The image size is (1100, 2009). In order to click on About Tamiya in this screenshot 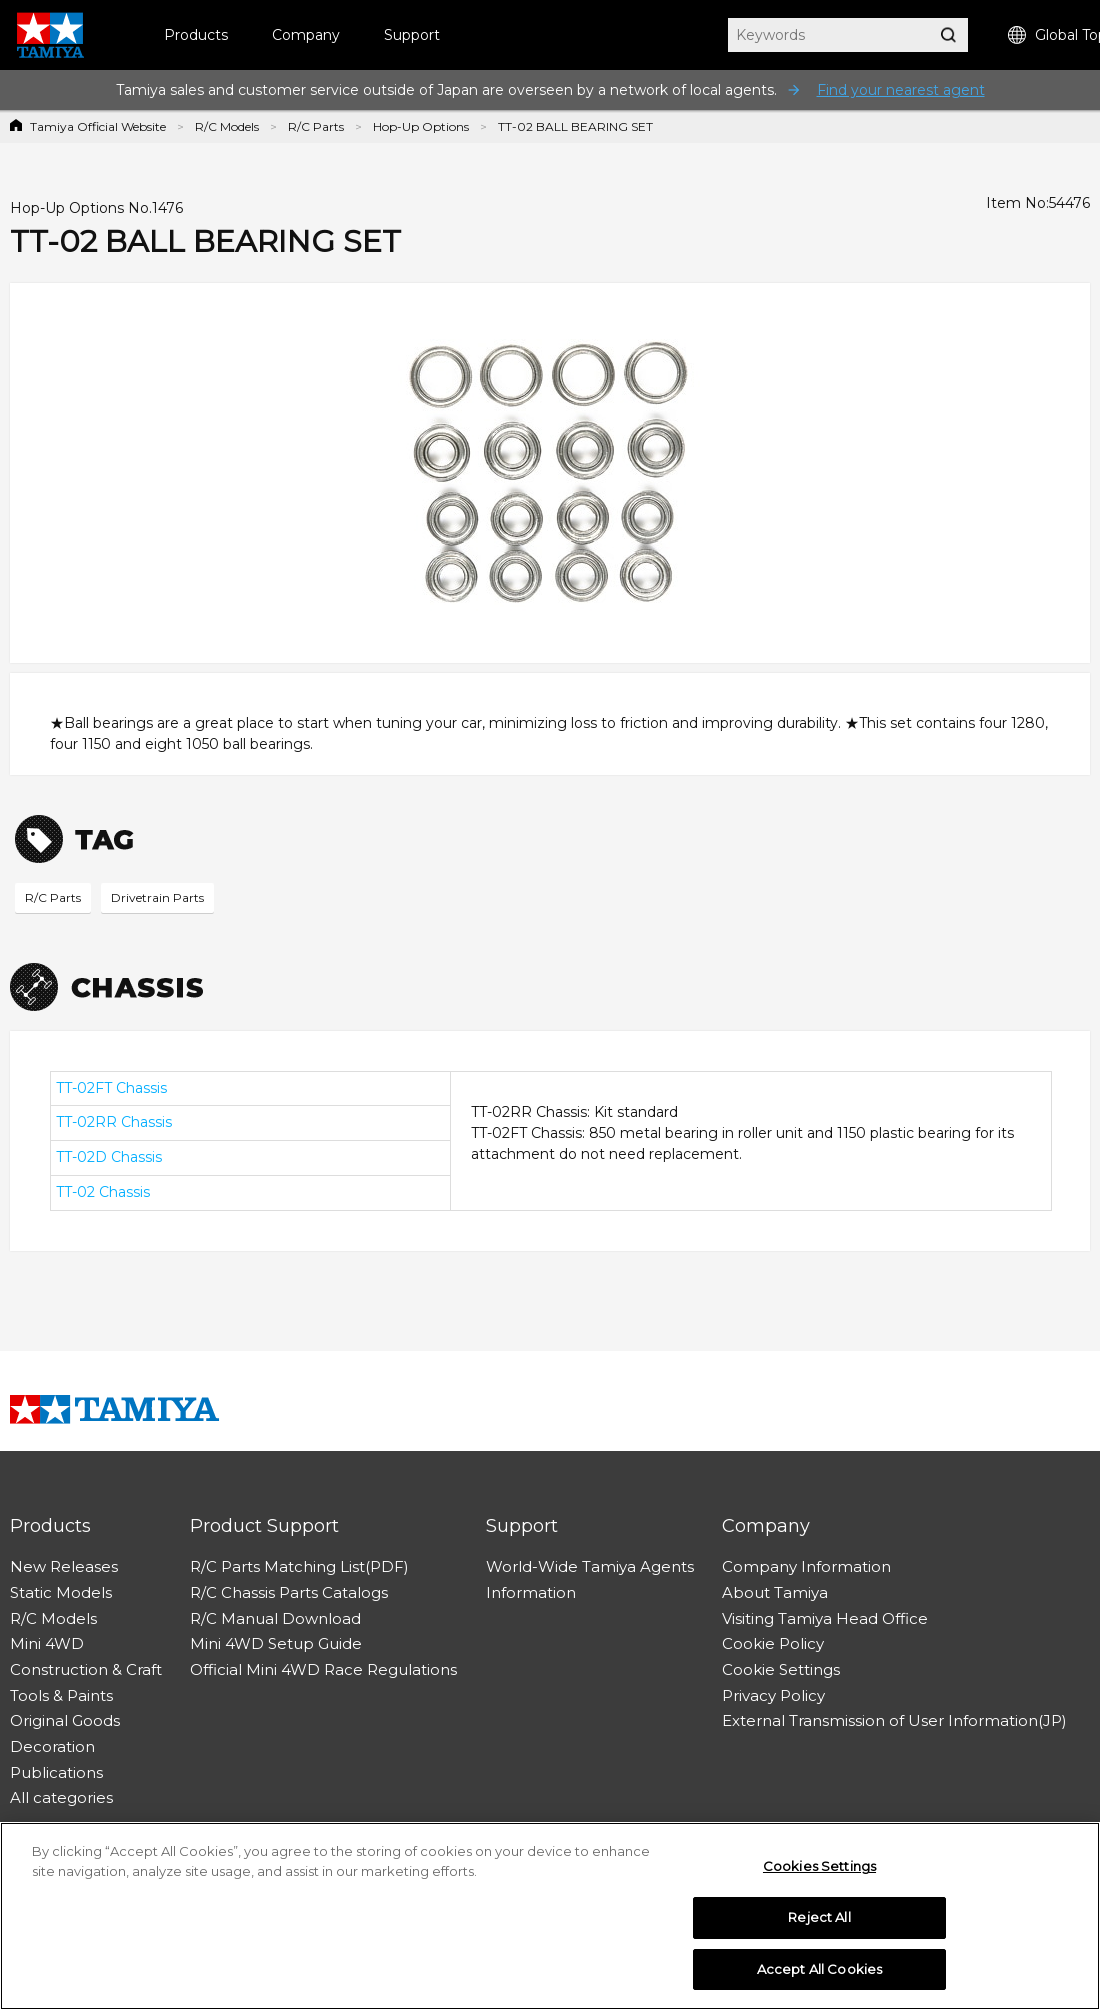, I will do `click(775, 1592)`.